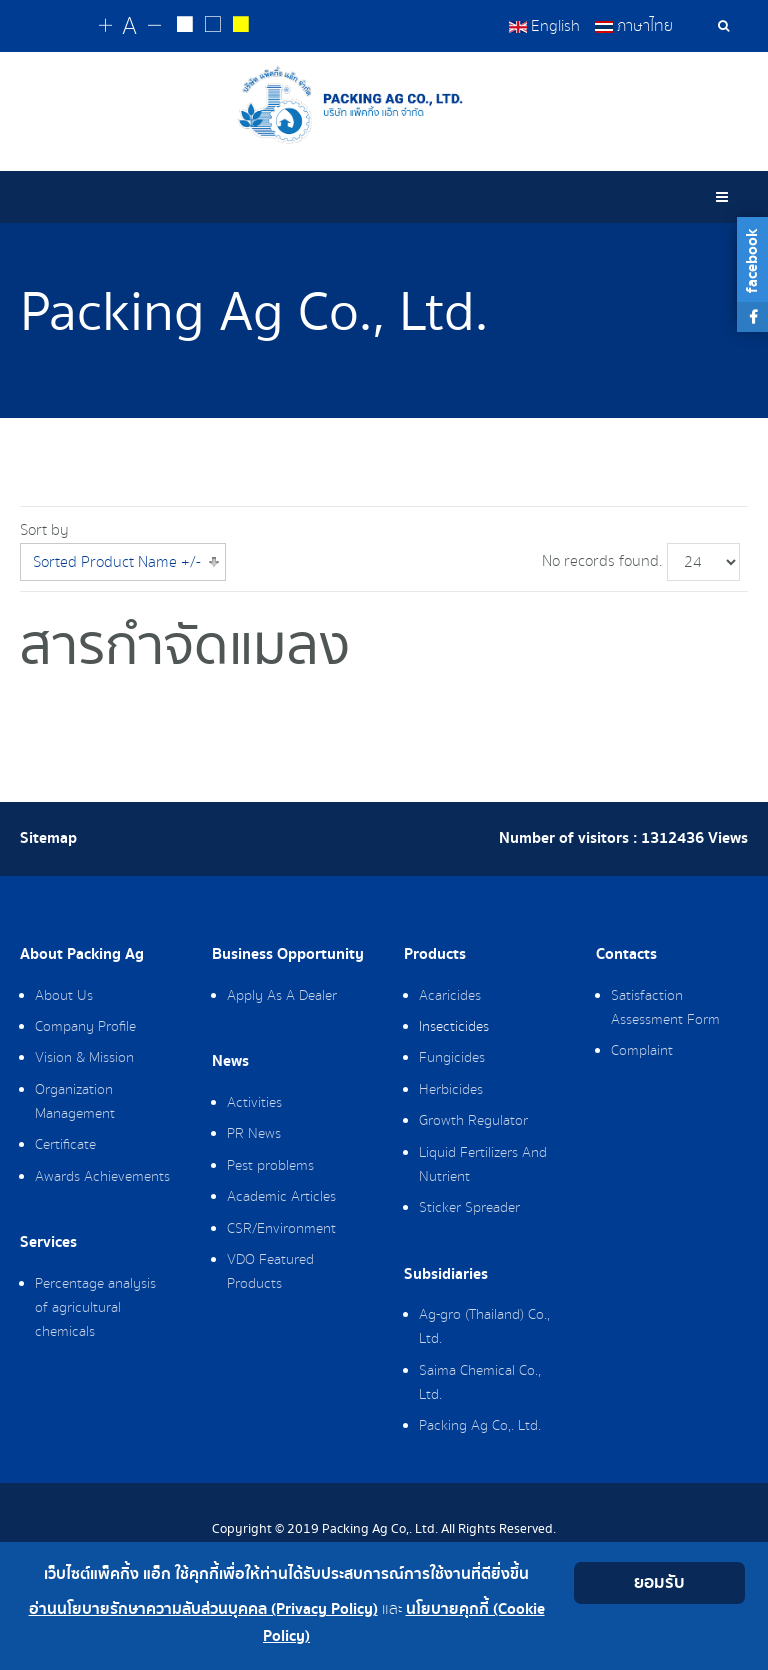  I want to click on [Reset to default style], so click(212, 27).